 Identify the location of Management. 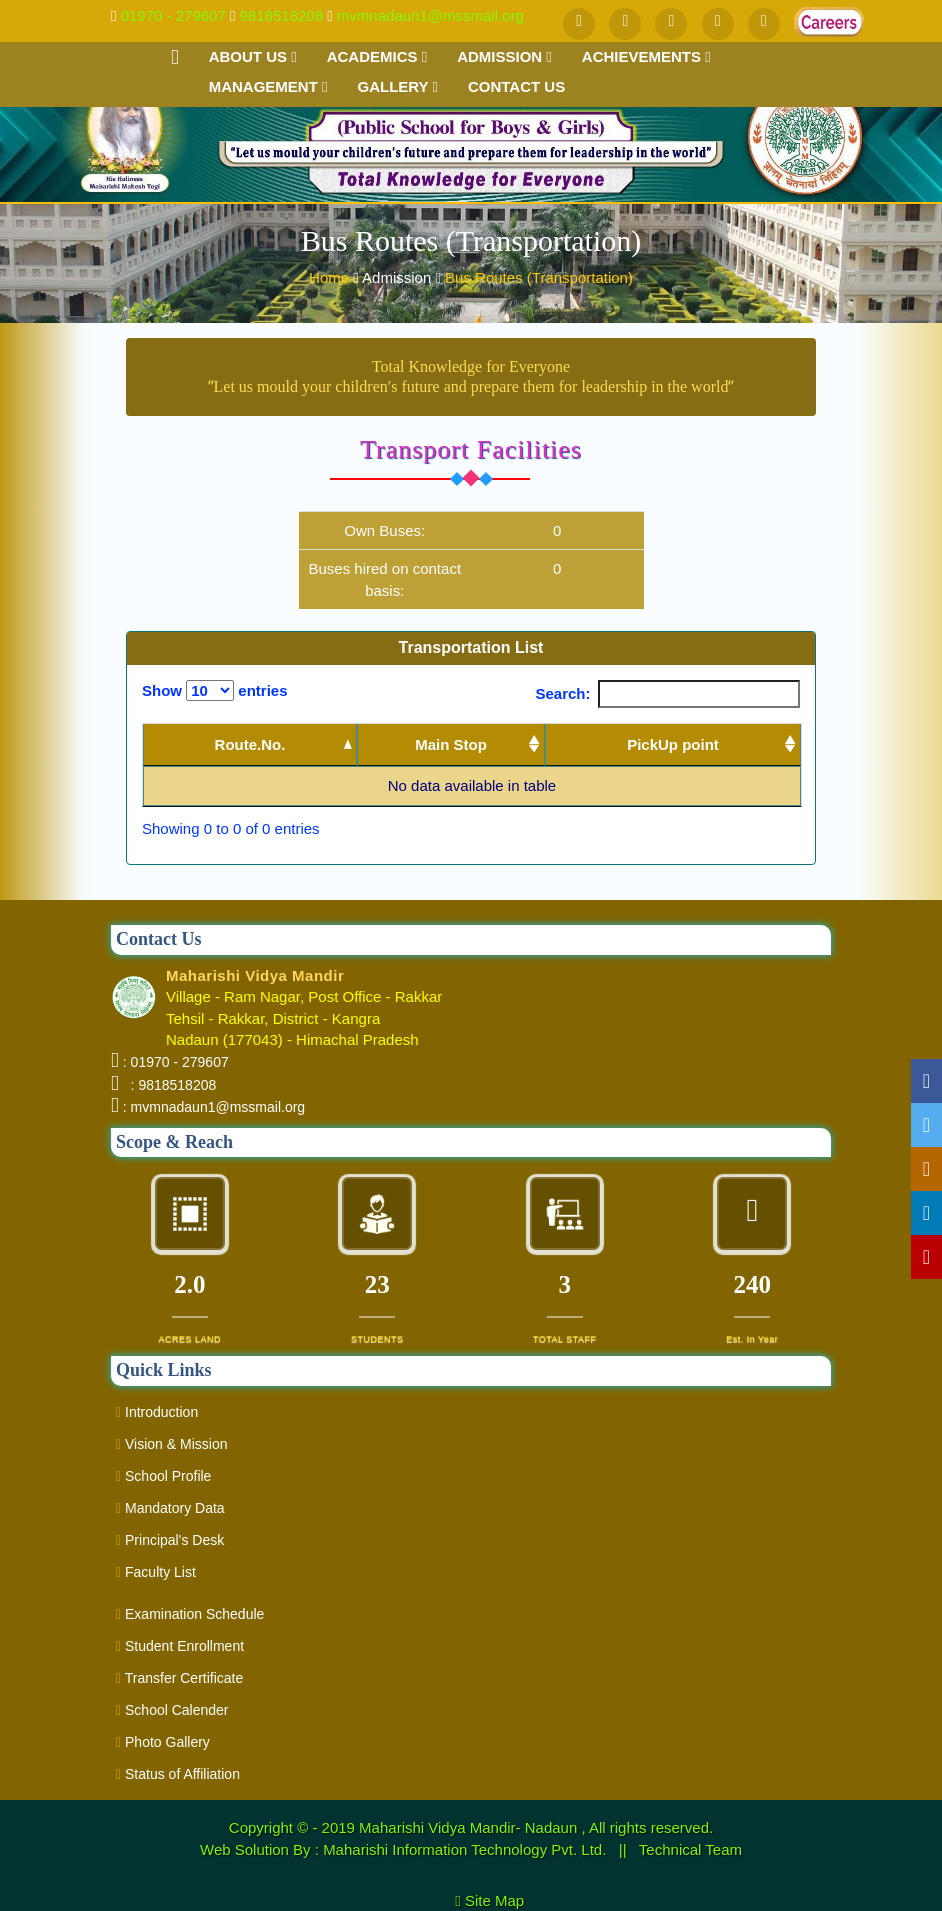
(268, 86).